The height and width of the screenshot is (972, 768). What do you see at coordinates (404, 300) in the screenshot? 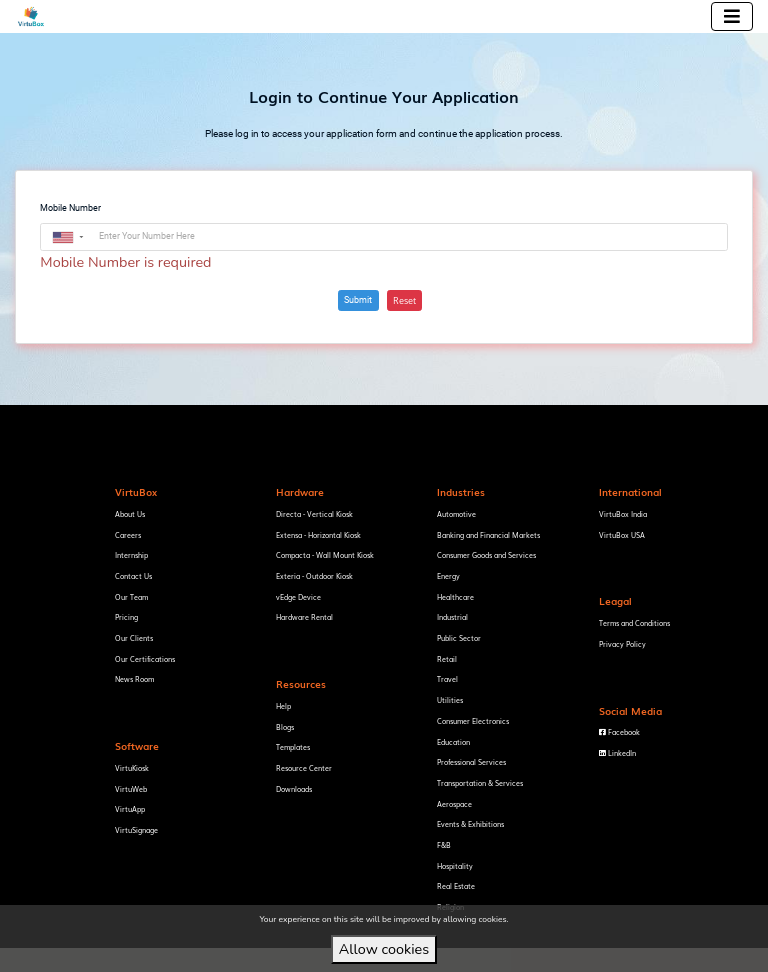
I see `Reset` at bounding box center [404, 300].